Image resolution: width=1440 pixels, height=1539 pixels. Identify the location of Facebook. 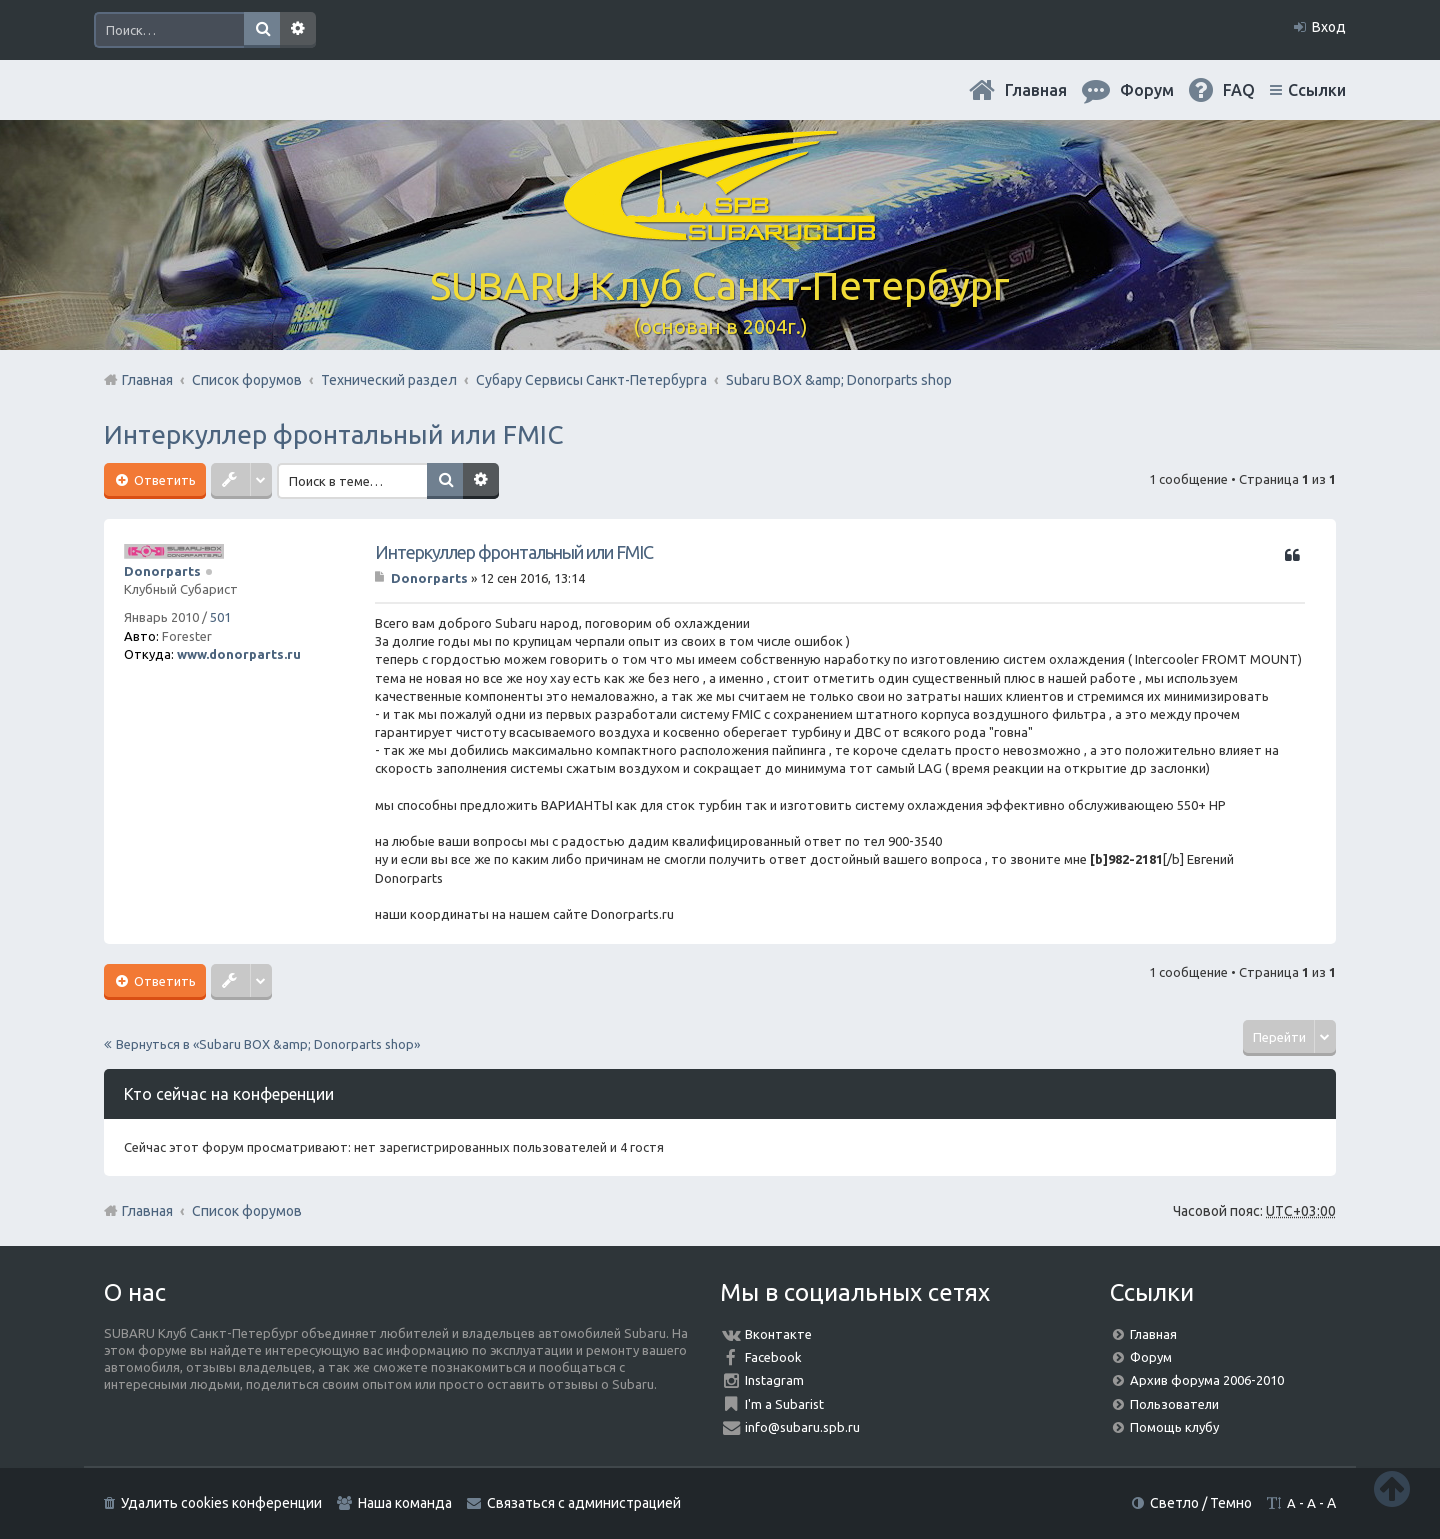
(773, 1357).